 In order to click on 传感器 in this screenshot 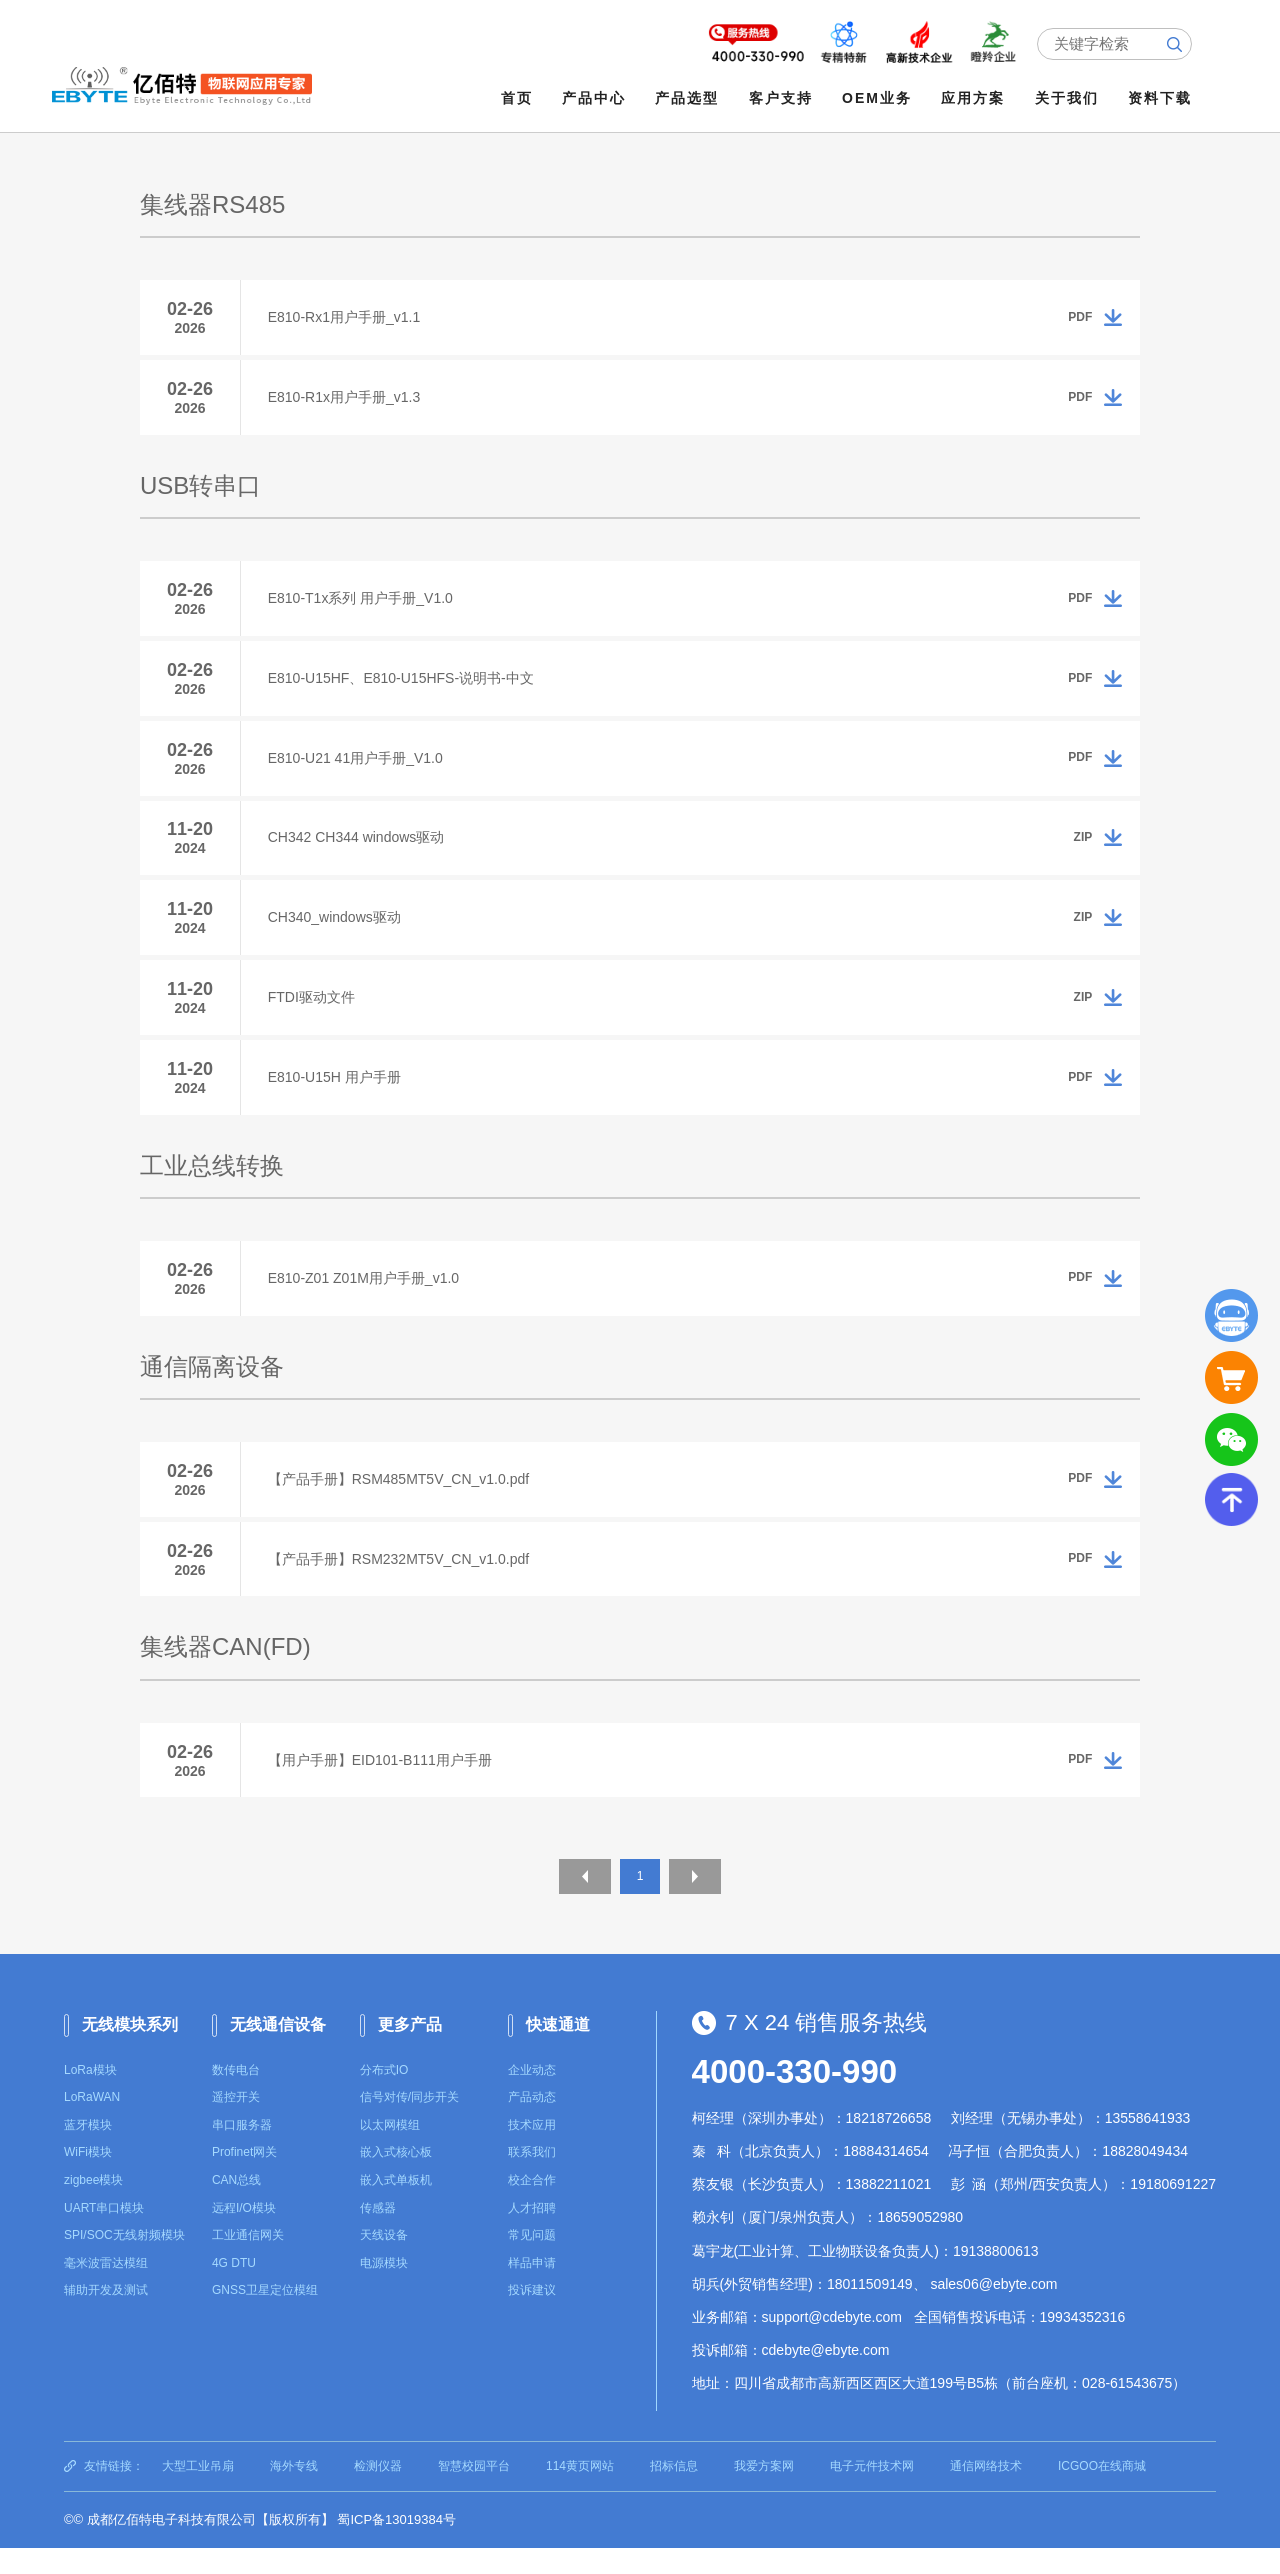, I will do `click(378, 2234)`.